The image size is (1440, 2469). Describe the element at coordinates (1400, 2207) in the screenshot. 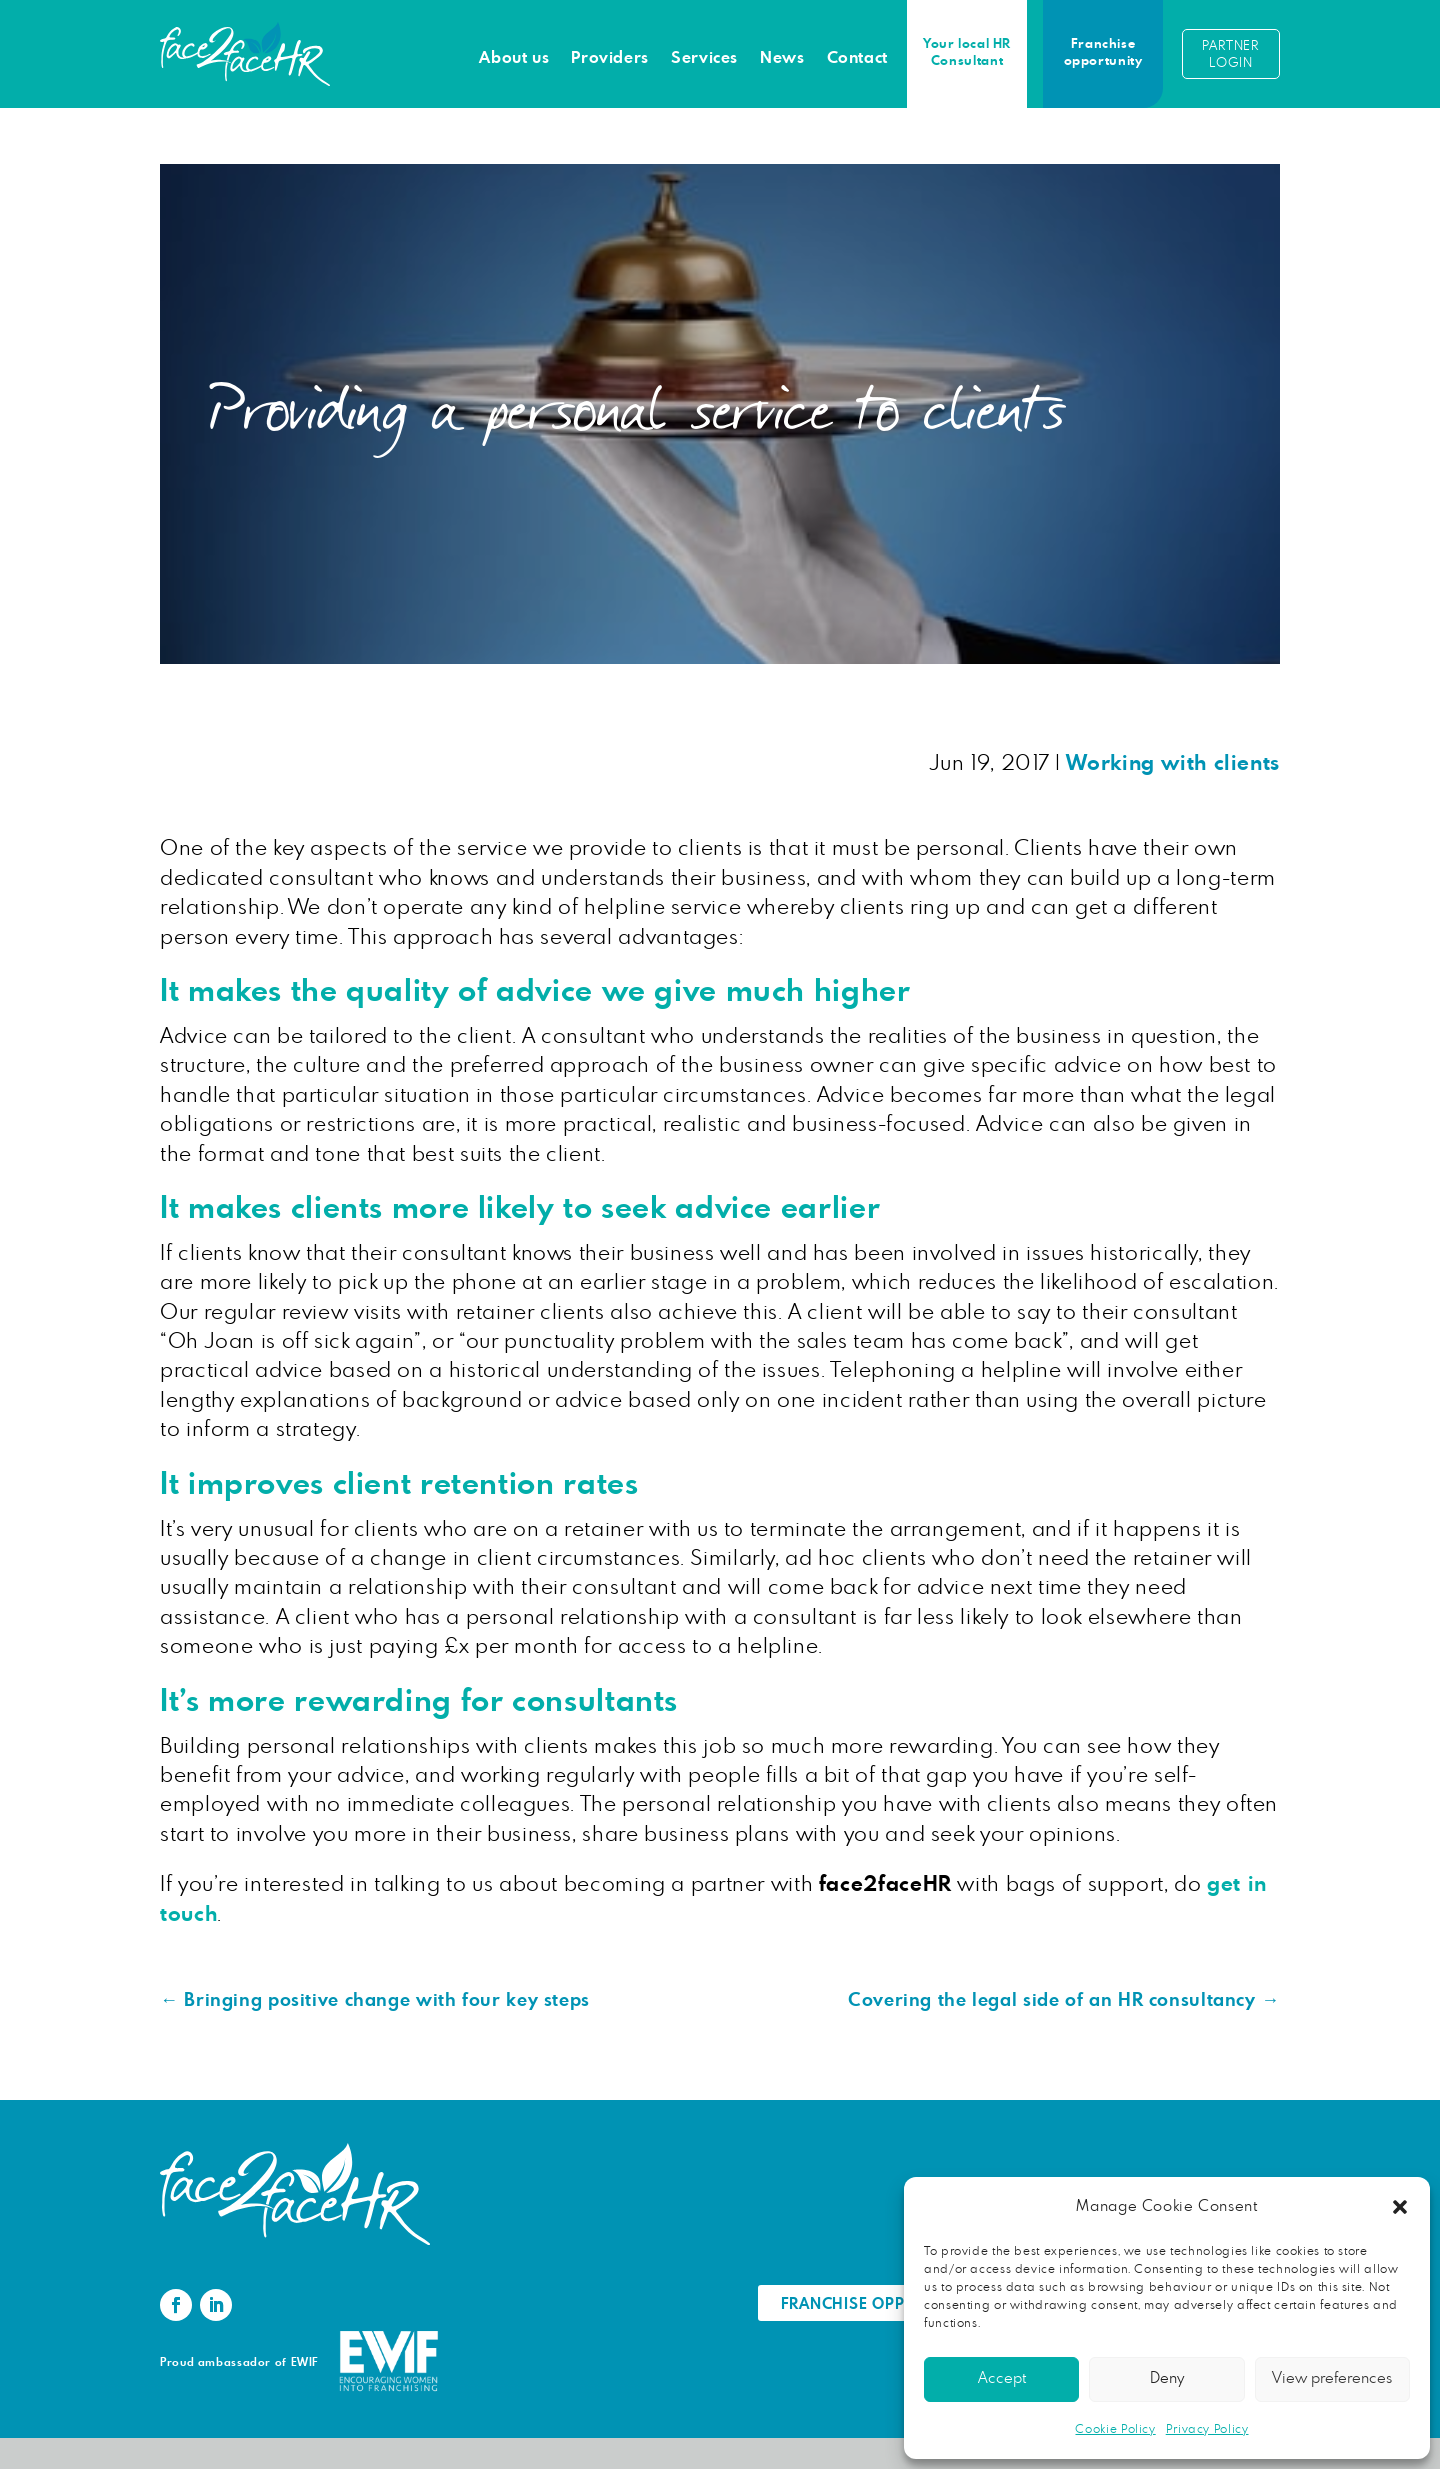

I see `[button]` at that location.